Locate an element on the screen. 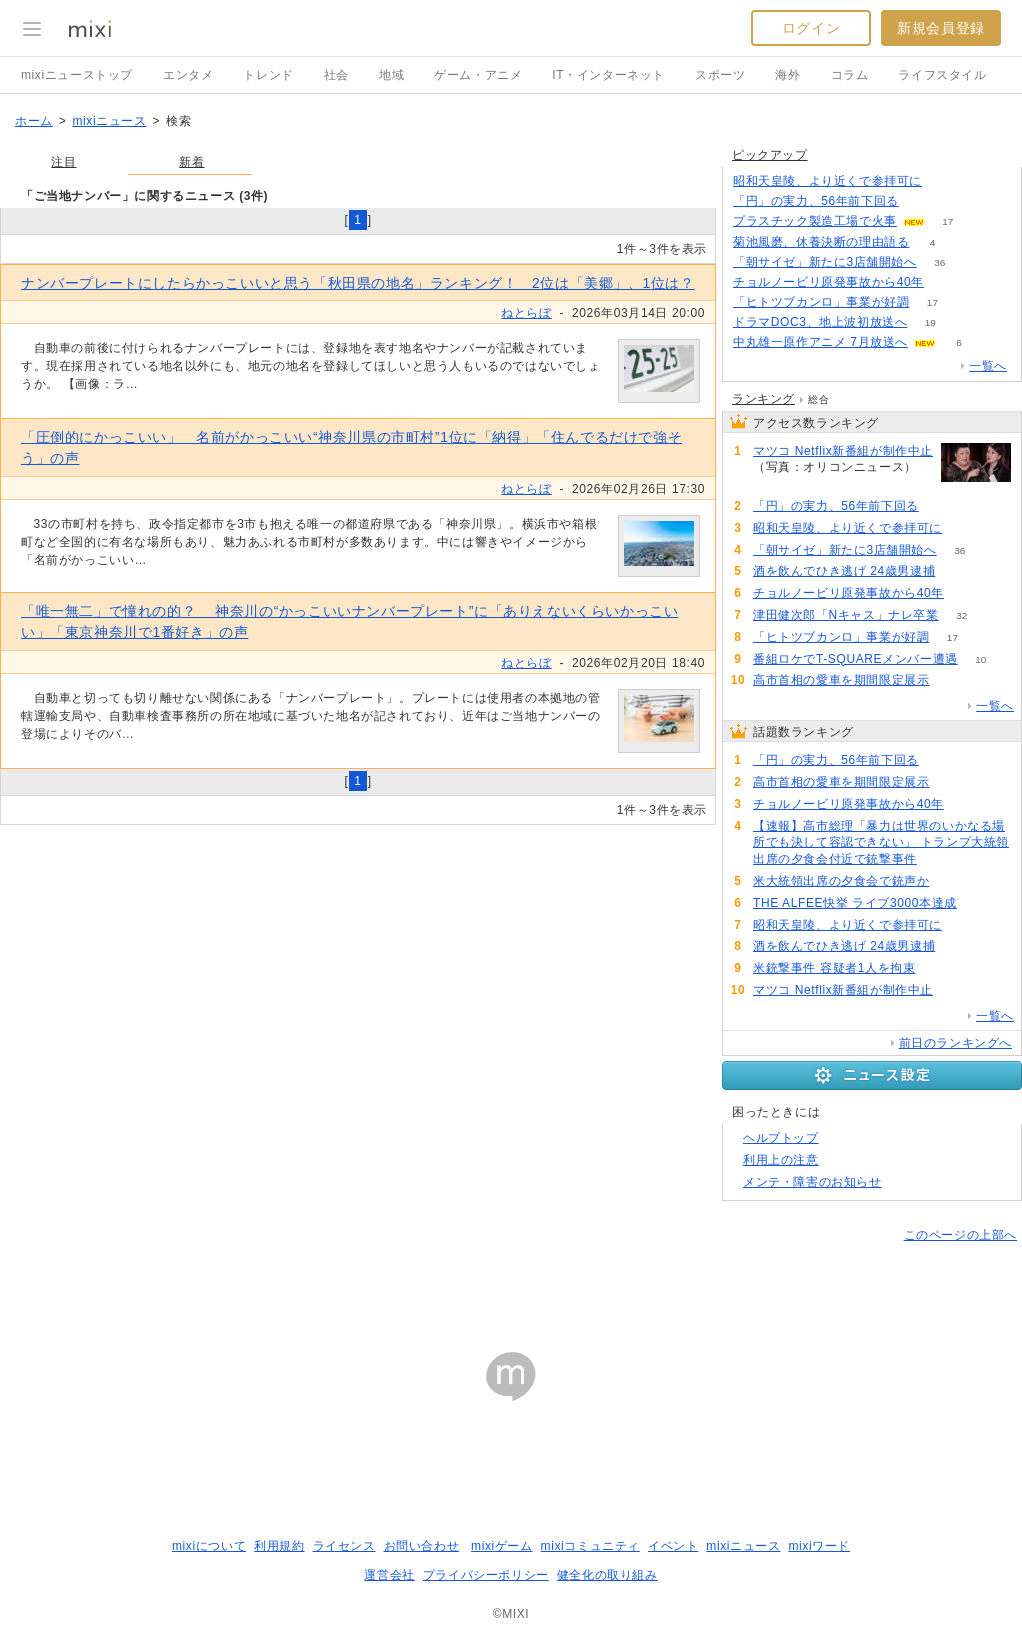 The height and width of the screenshot is (1639, 1022). 65 is located at coordinates (775, 484).